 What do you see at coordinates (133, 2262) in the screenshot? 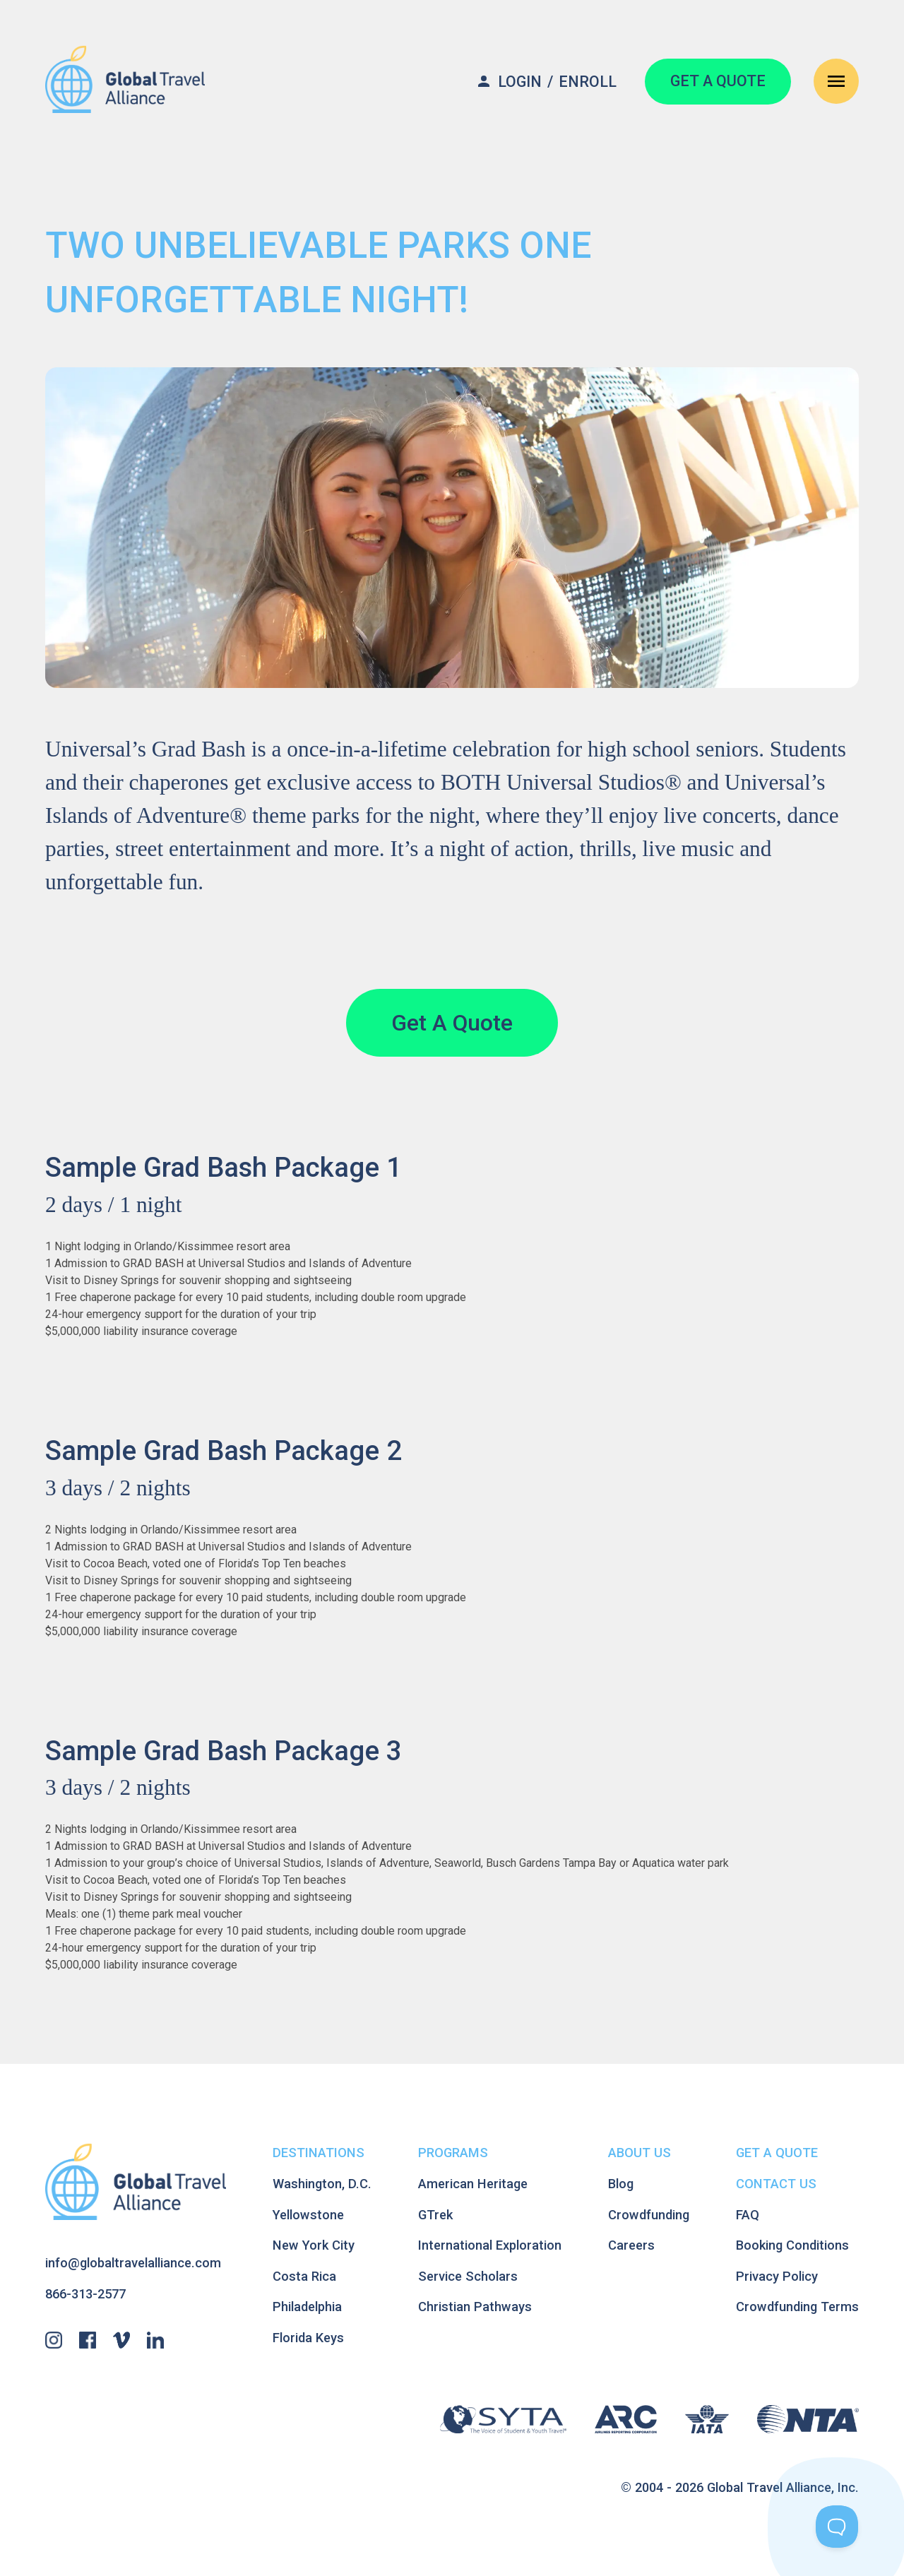
I see `info@globaltravelalliance.com` at bounding box center [133, 2262].